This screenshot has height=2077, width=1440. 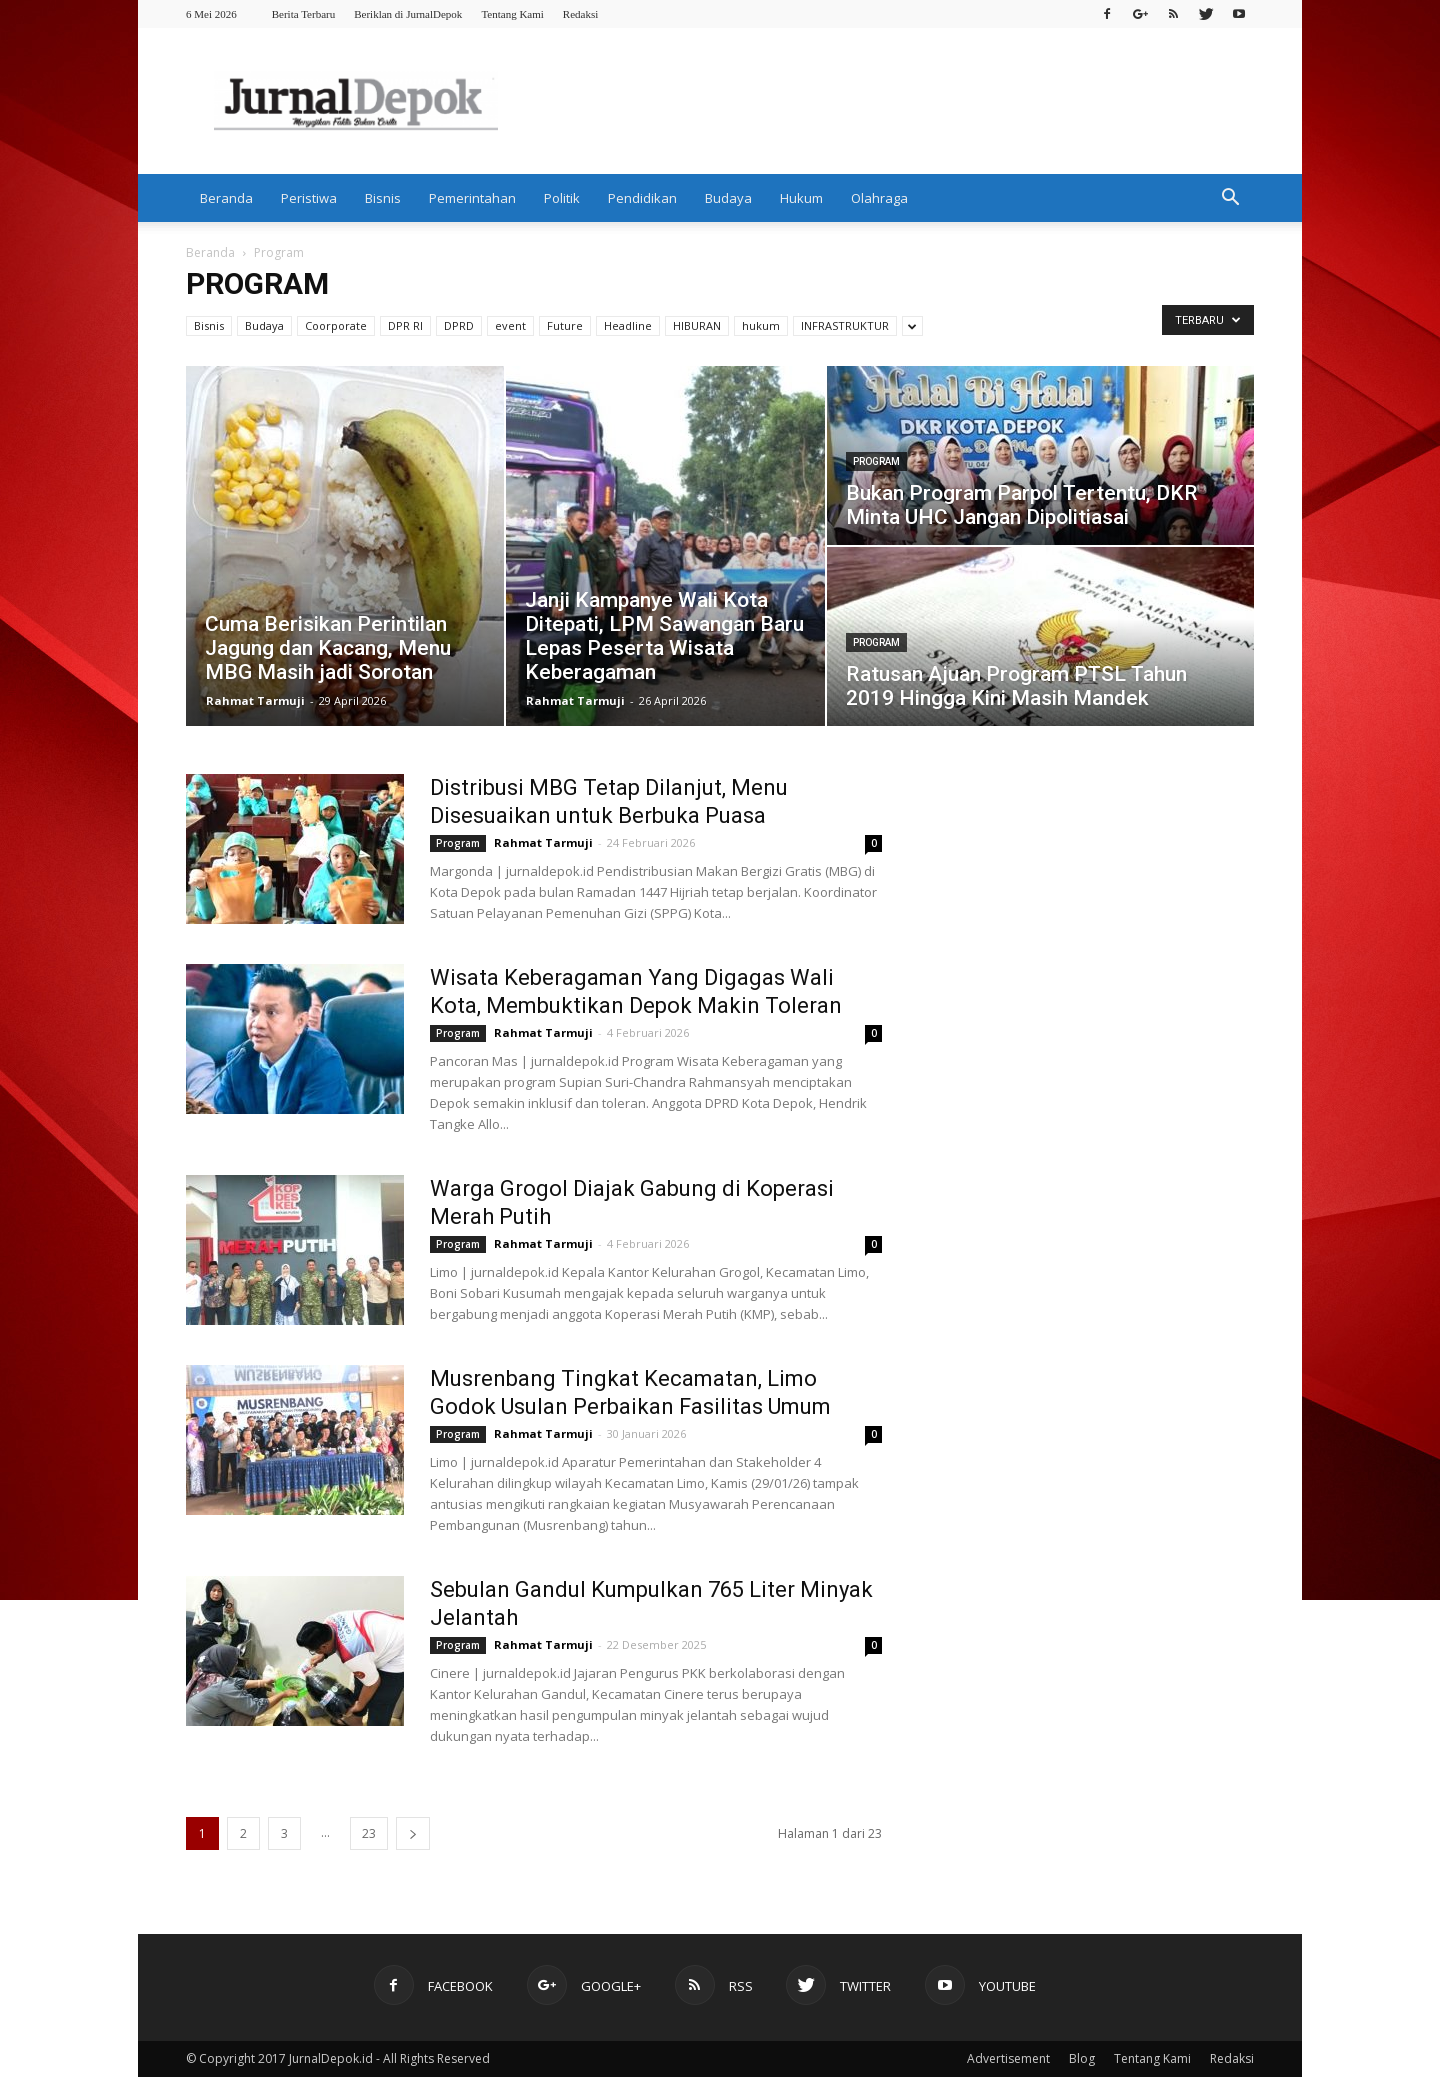 What do you see at coordinates (383, 198) in the screenshot?
I see `Bisnis` at bounding box center [383, 198].